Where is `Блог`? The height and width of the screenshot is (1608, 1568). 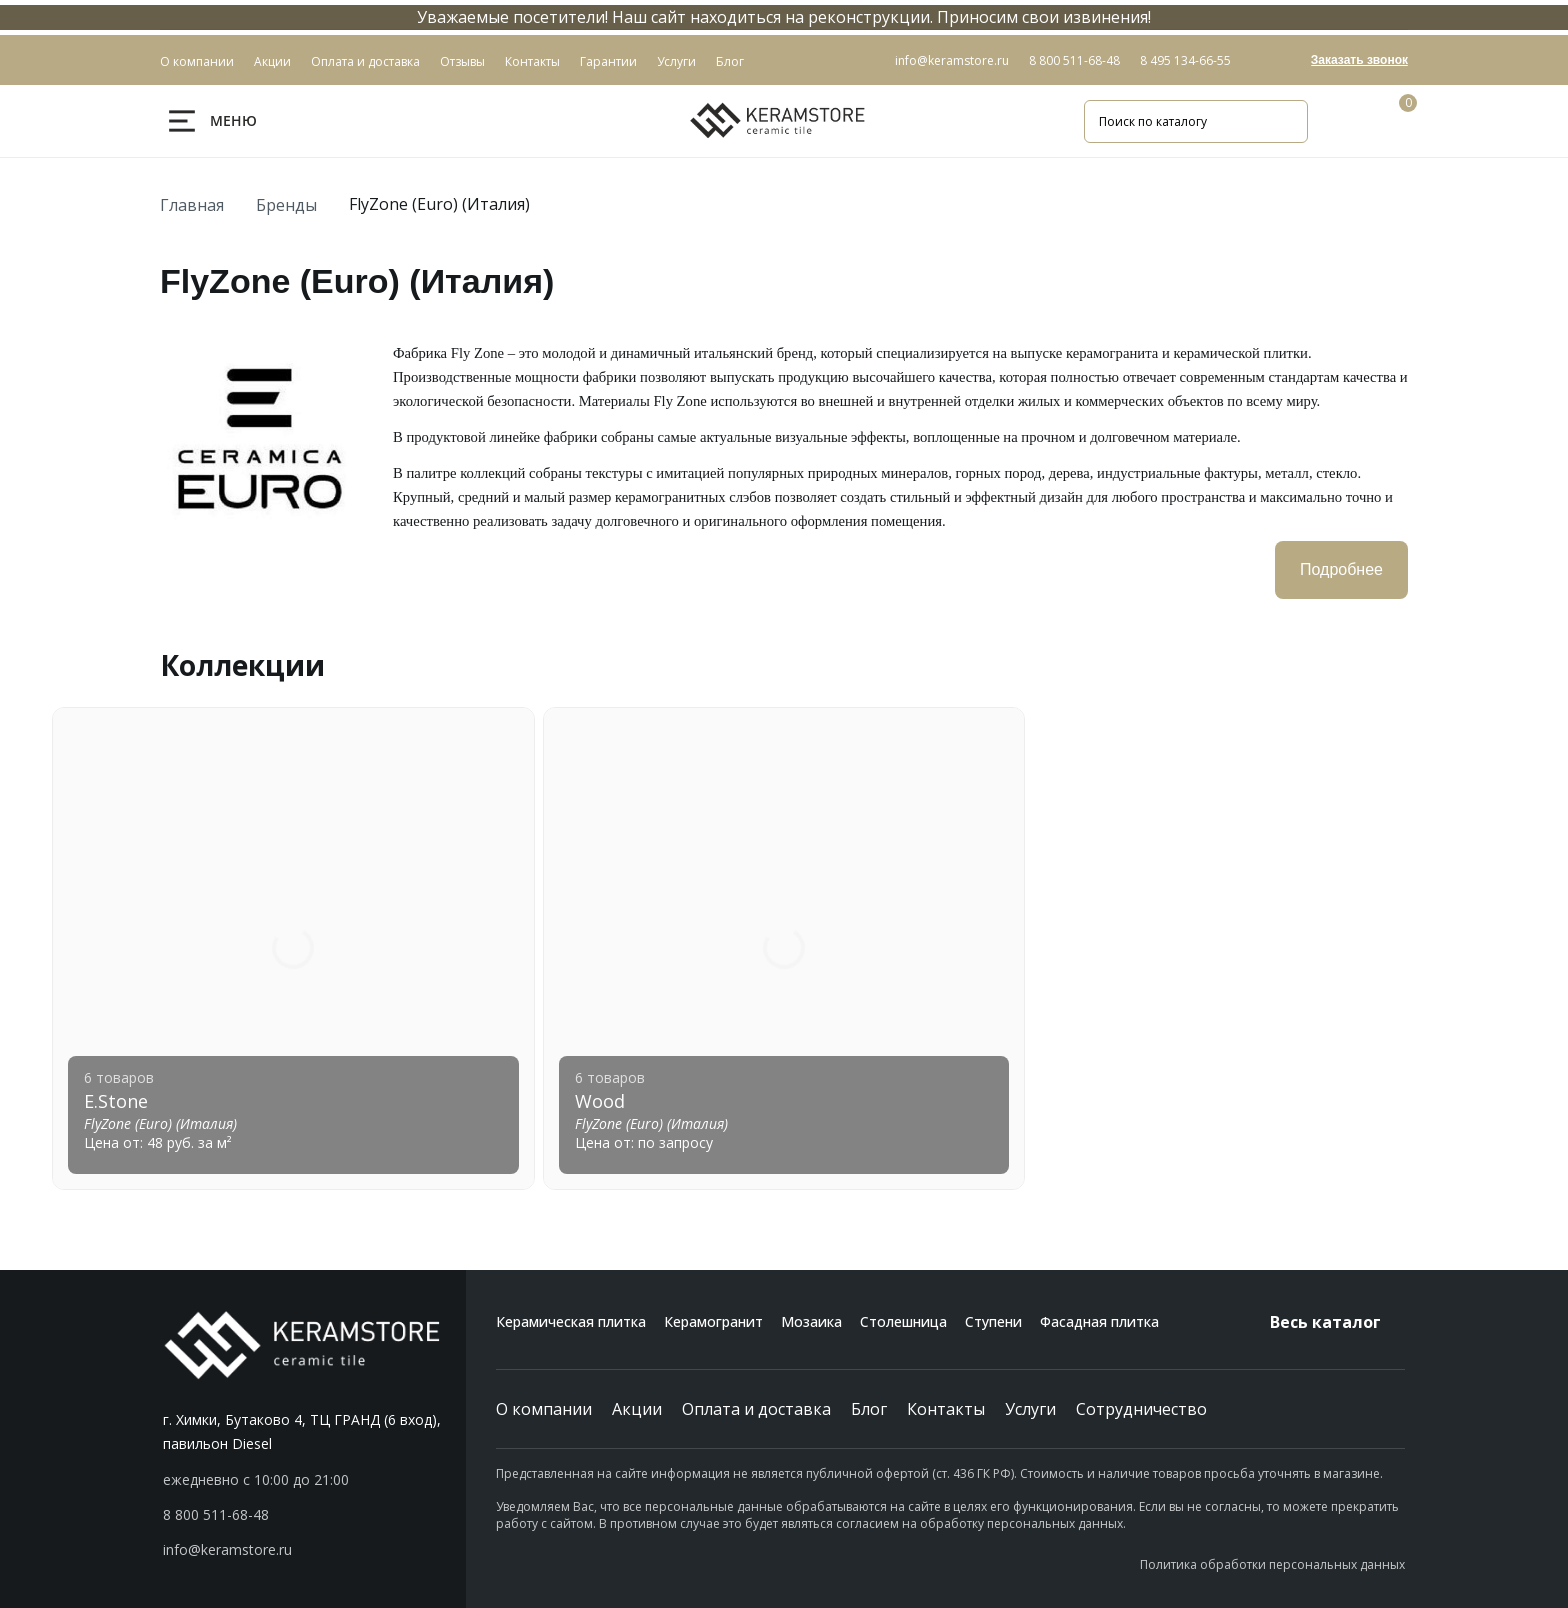 Блог is located at coordinates (869, 1409).